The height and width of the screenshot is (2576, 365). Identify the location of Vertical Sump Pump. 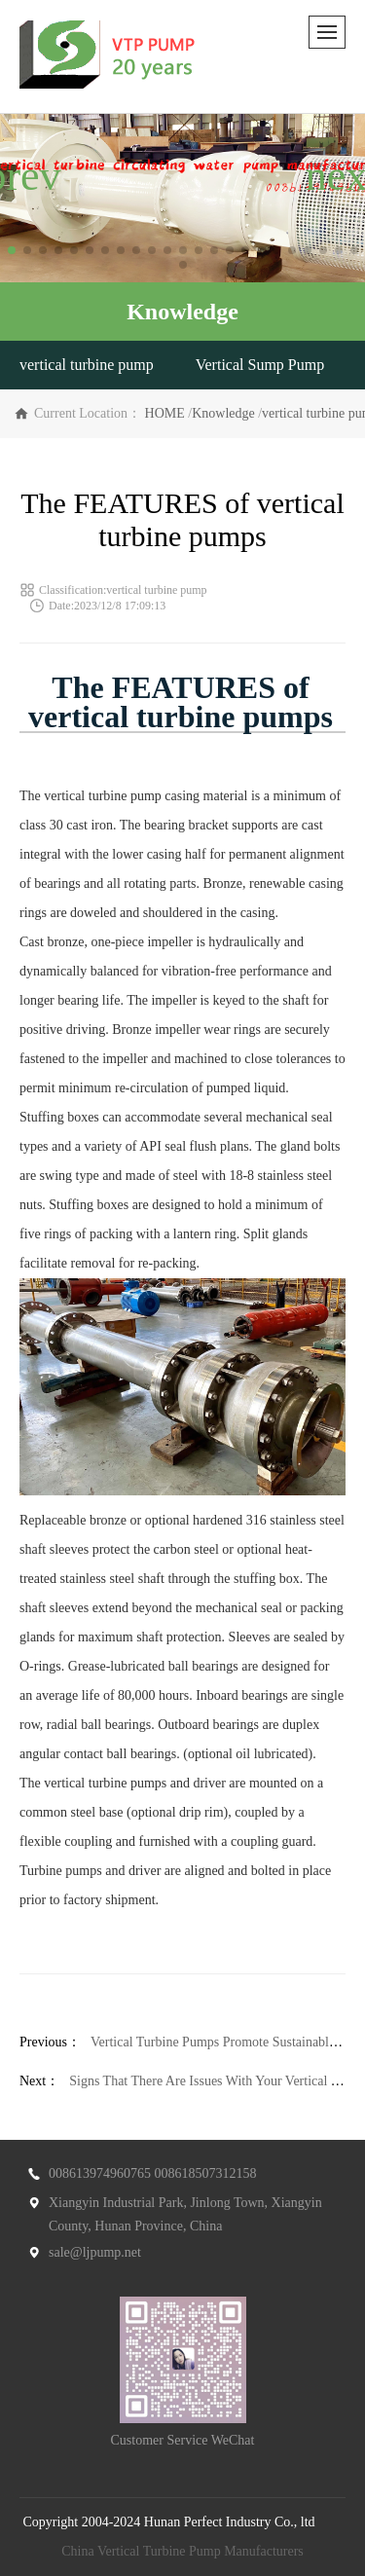
(260, 364).